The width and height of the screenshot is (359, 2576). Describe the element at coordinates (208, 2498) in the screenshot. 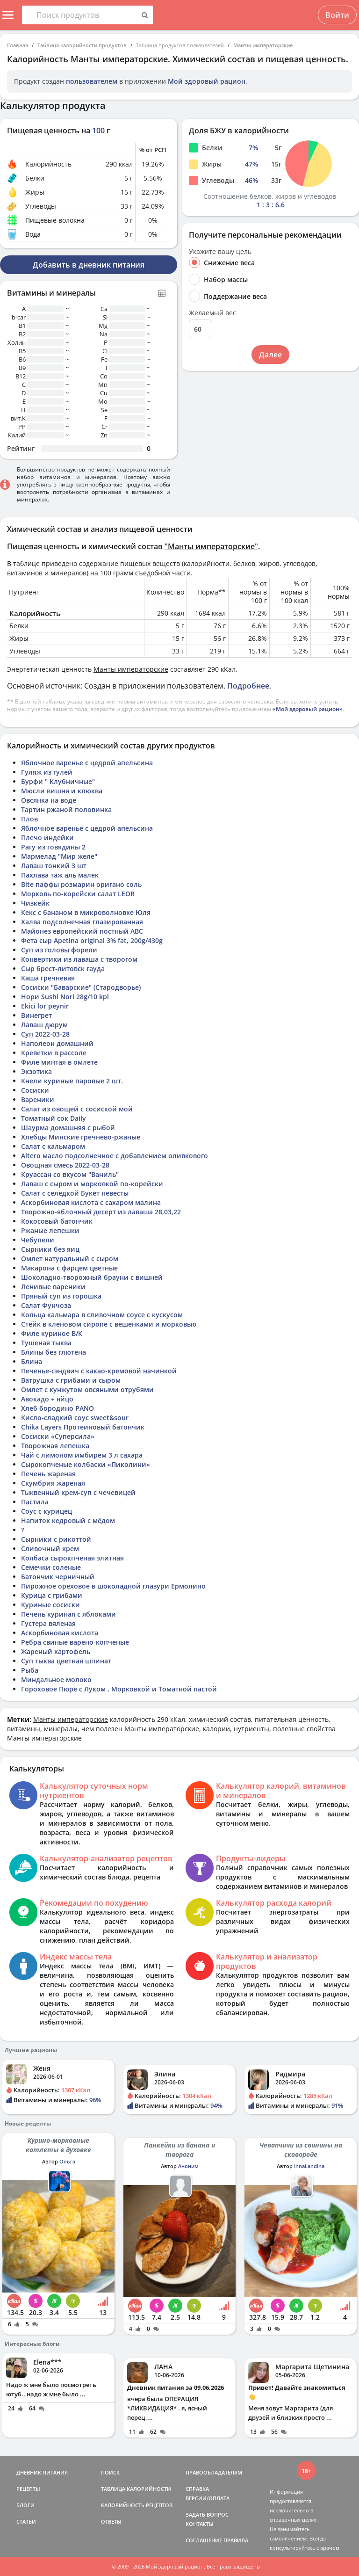

I see `ВЕРСИИ/ОПЛАТА` at that location.